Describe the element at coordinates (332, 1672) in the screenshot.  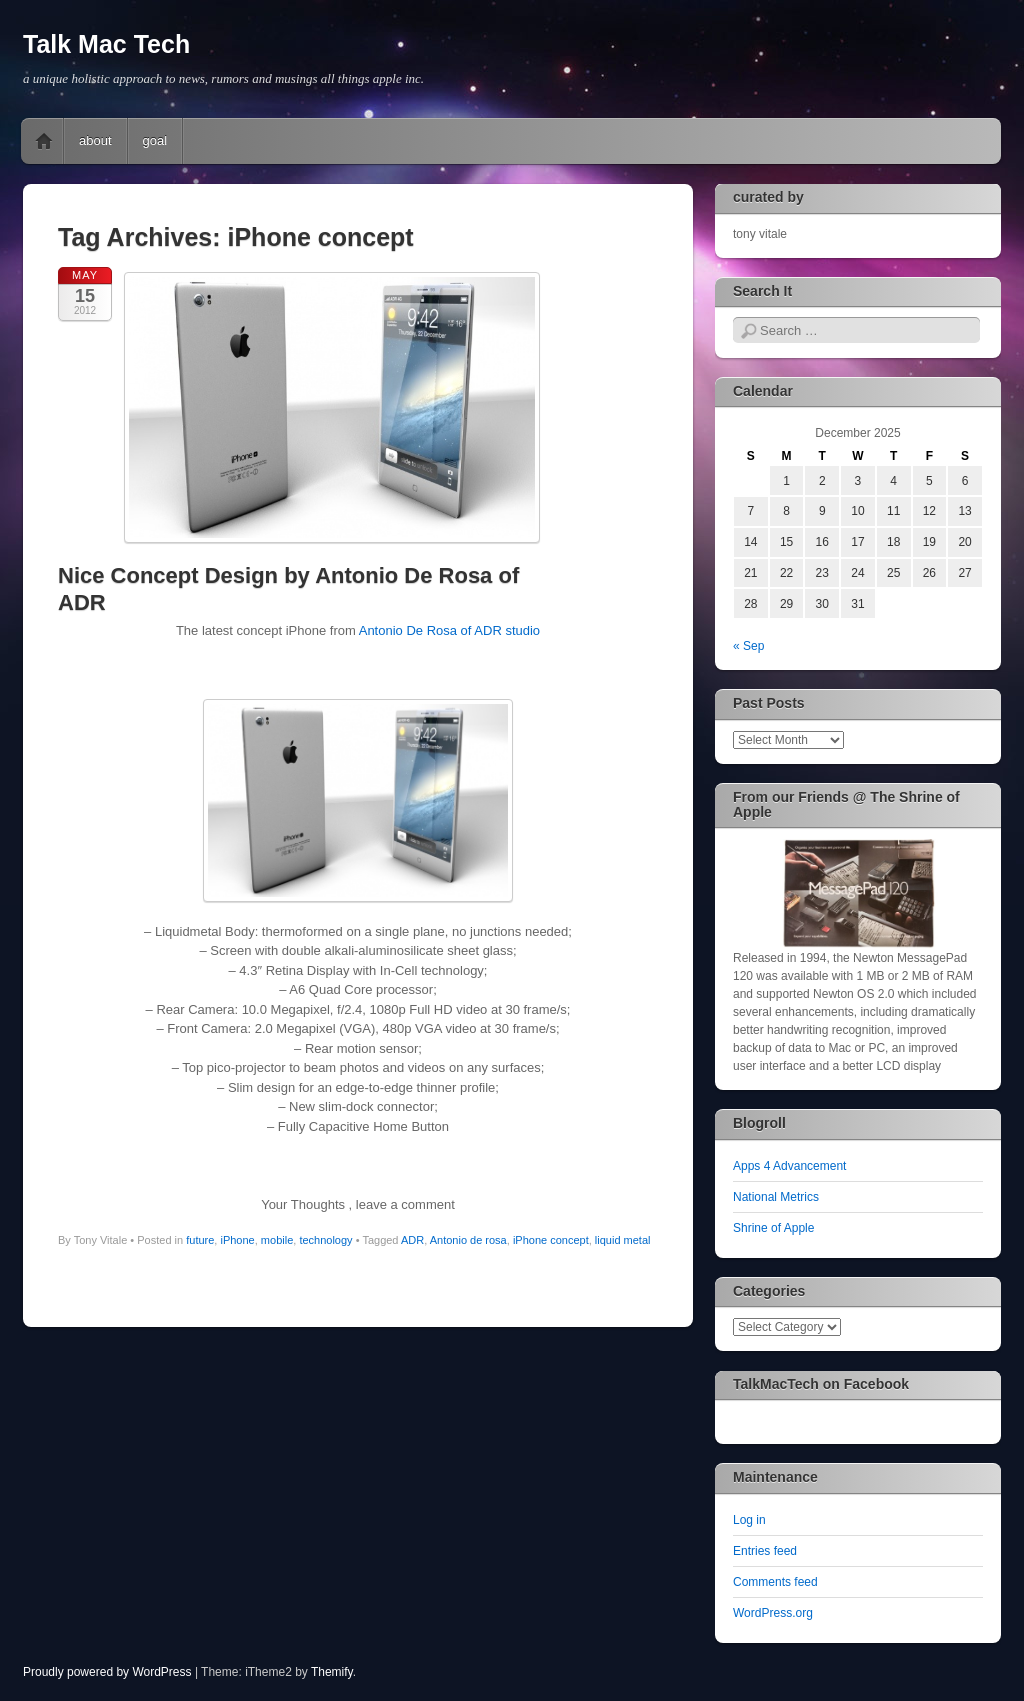
I see `Themify` at that location.